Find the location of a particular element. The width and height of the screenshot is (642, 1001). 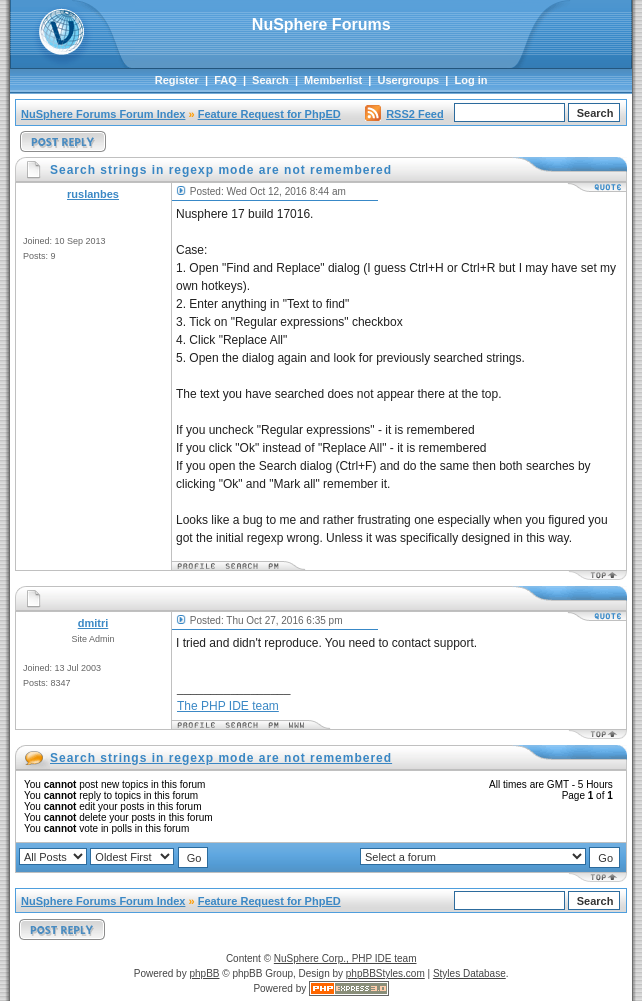

dmitri is located at coordinates (93, 623).